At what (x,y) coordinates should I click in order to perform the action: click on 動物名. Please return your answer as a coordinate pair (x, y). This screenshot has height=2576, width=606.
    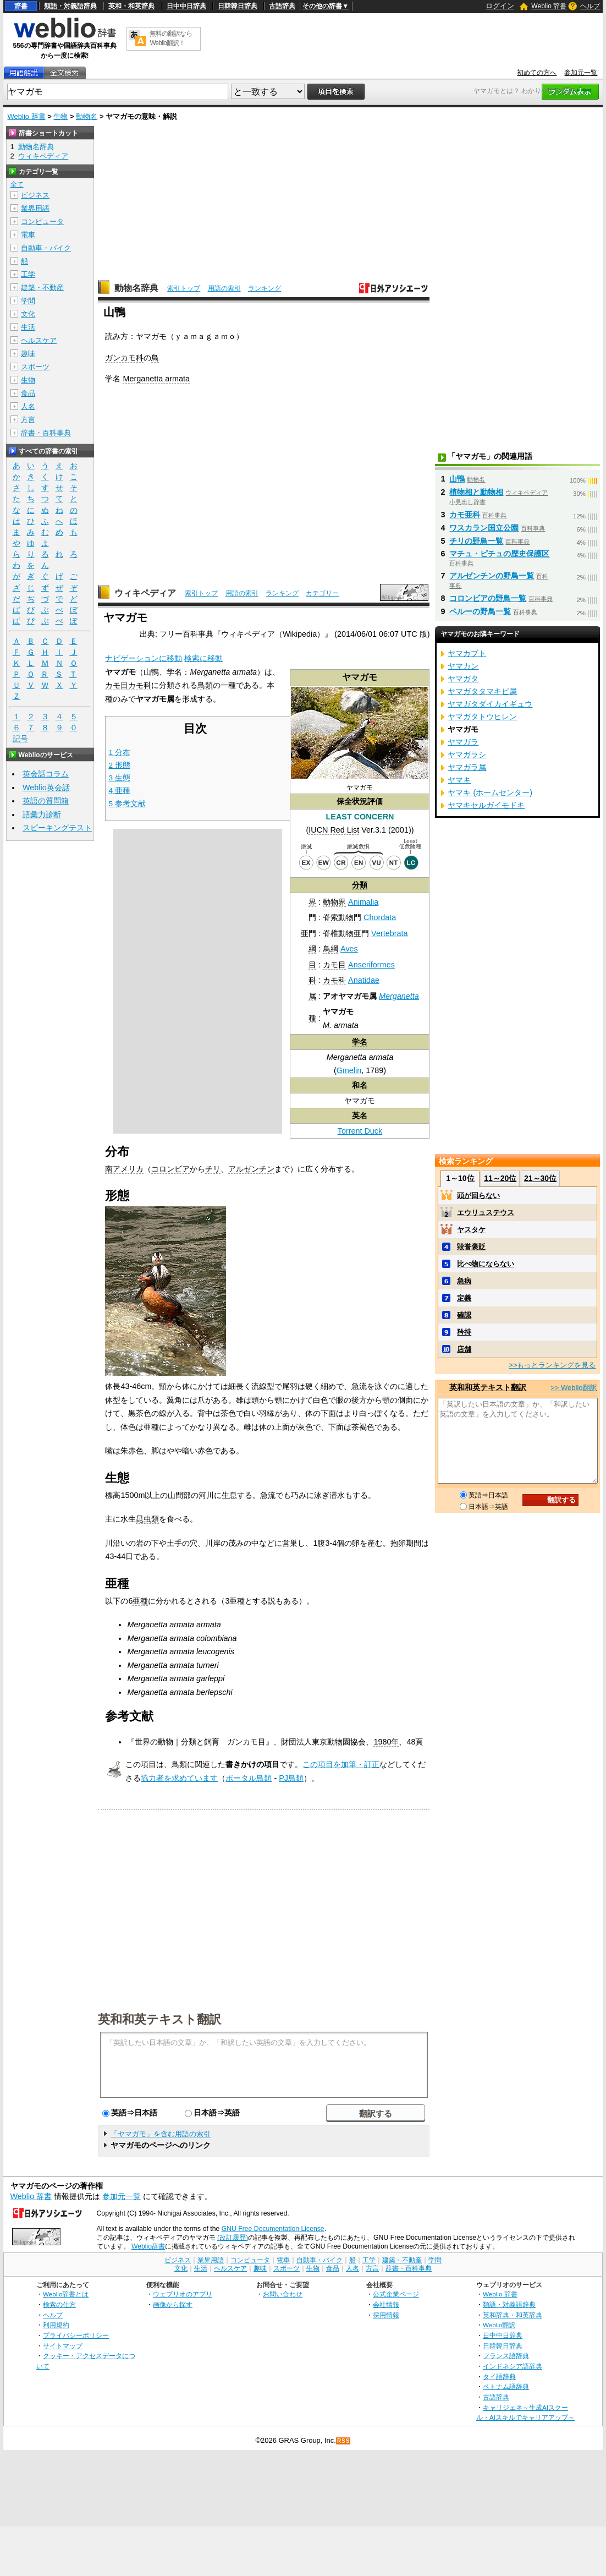
    Looking at the image, I should click on (86, 116).